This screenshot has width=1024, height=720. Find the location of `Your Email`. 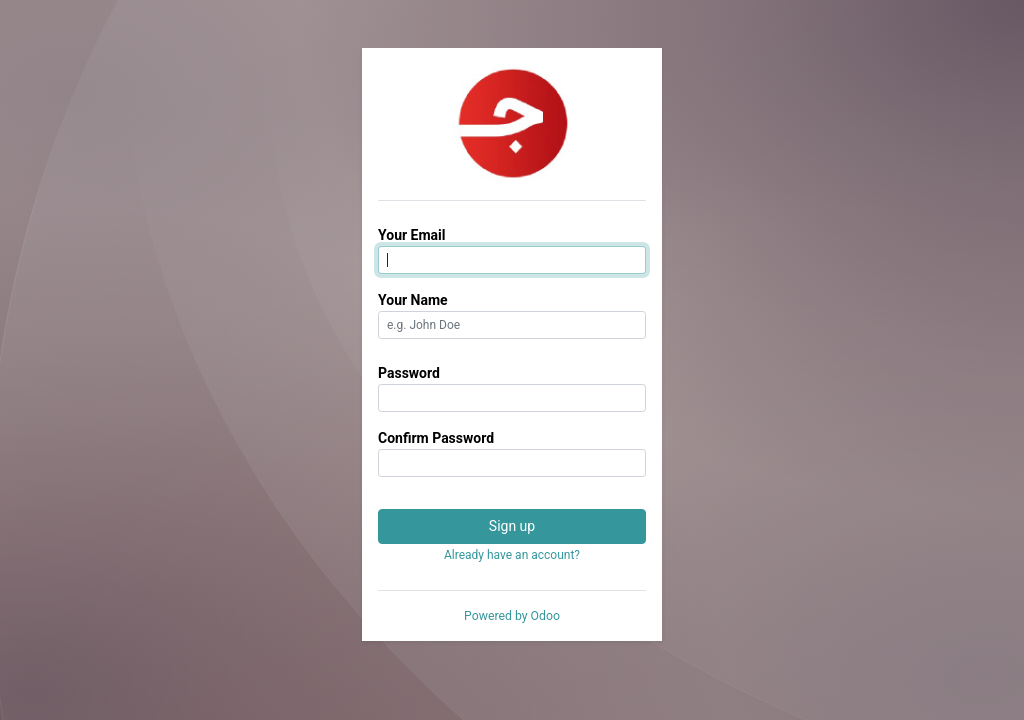

Your Email is located at coordinates (411, 235).